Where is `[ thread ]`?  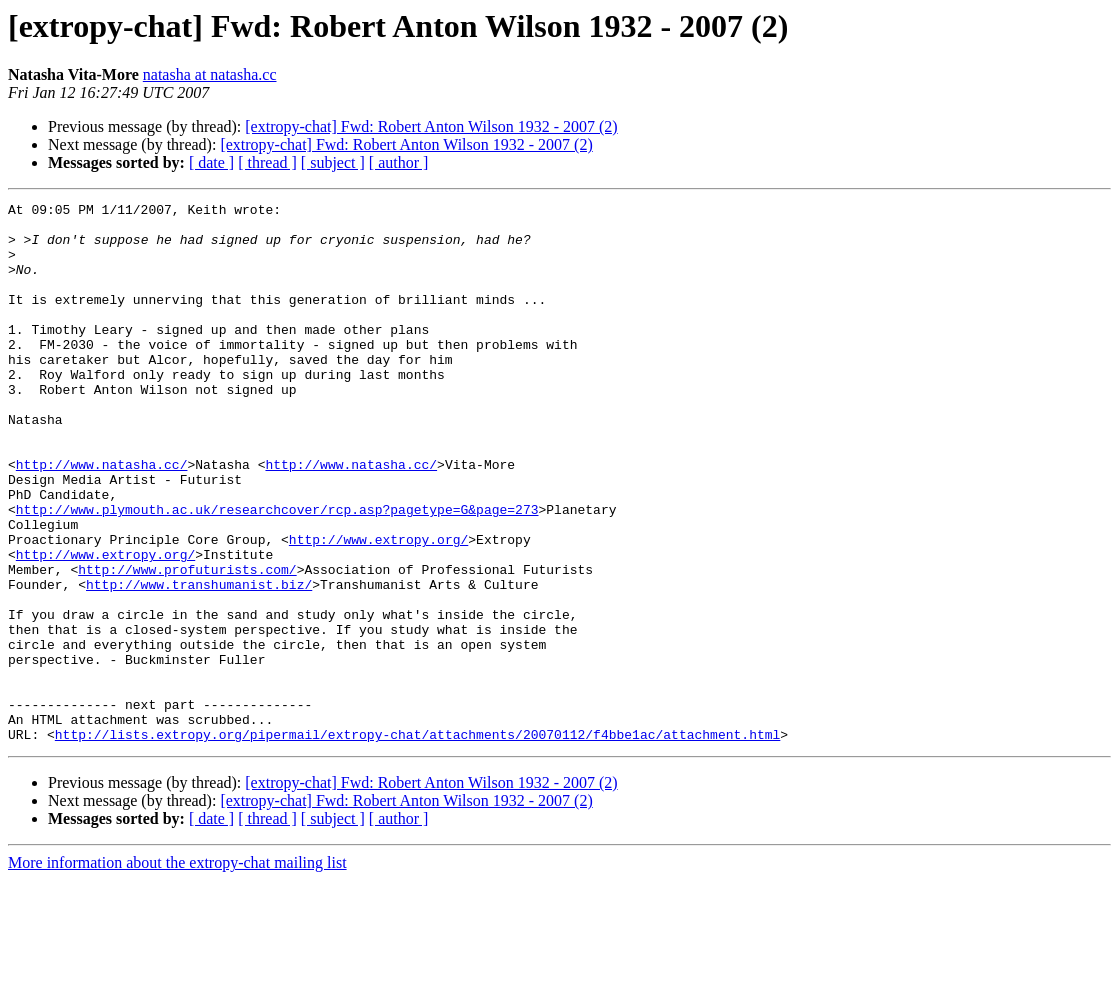 [ thread ] is located at coordinates (267, 162).